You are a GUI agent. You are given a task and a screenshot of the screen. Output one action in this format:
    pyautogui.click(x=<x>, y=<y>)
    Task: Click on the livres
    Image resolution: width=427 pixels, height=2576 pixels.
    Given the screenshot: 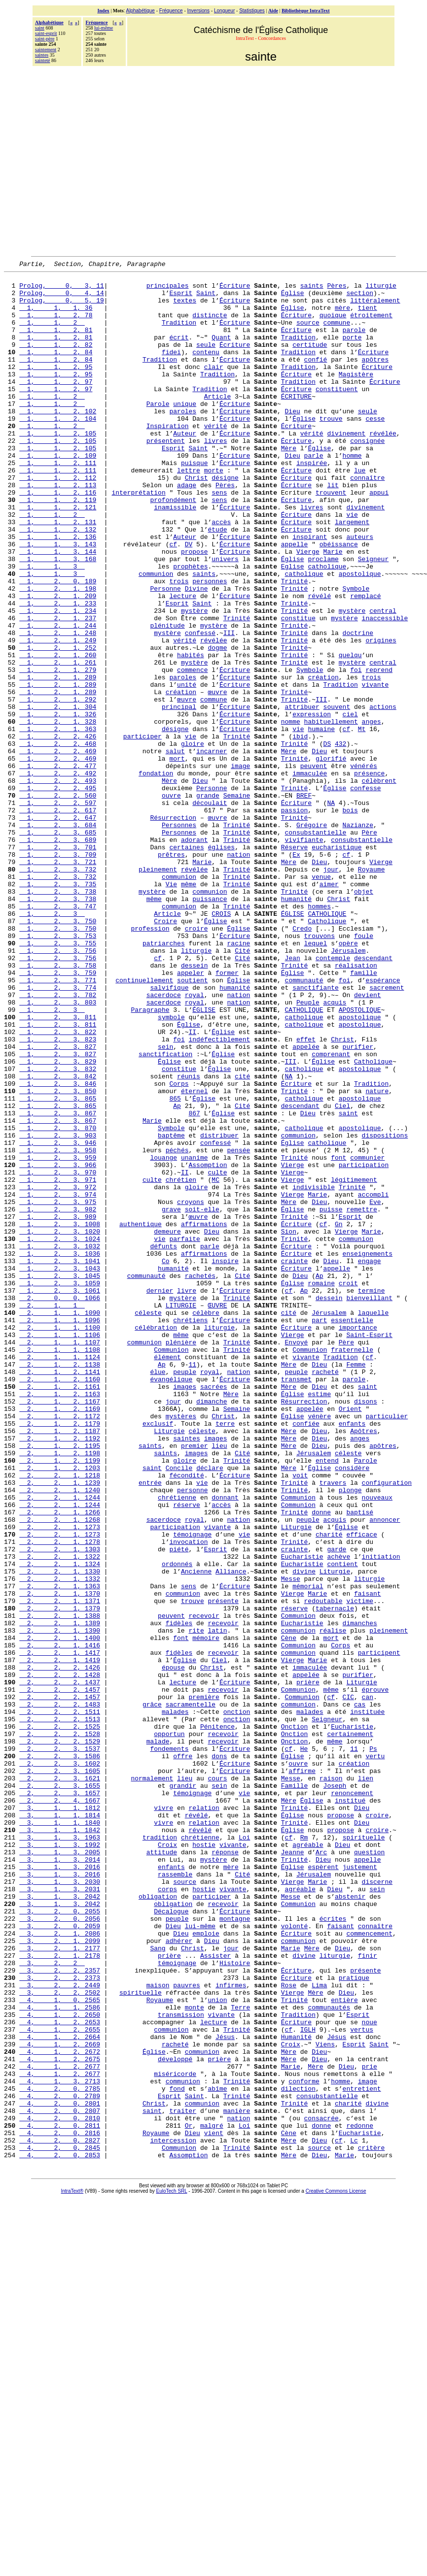 What is the action you would take?
    pyautogui.click(x=215, y=475)
    